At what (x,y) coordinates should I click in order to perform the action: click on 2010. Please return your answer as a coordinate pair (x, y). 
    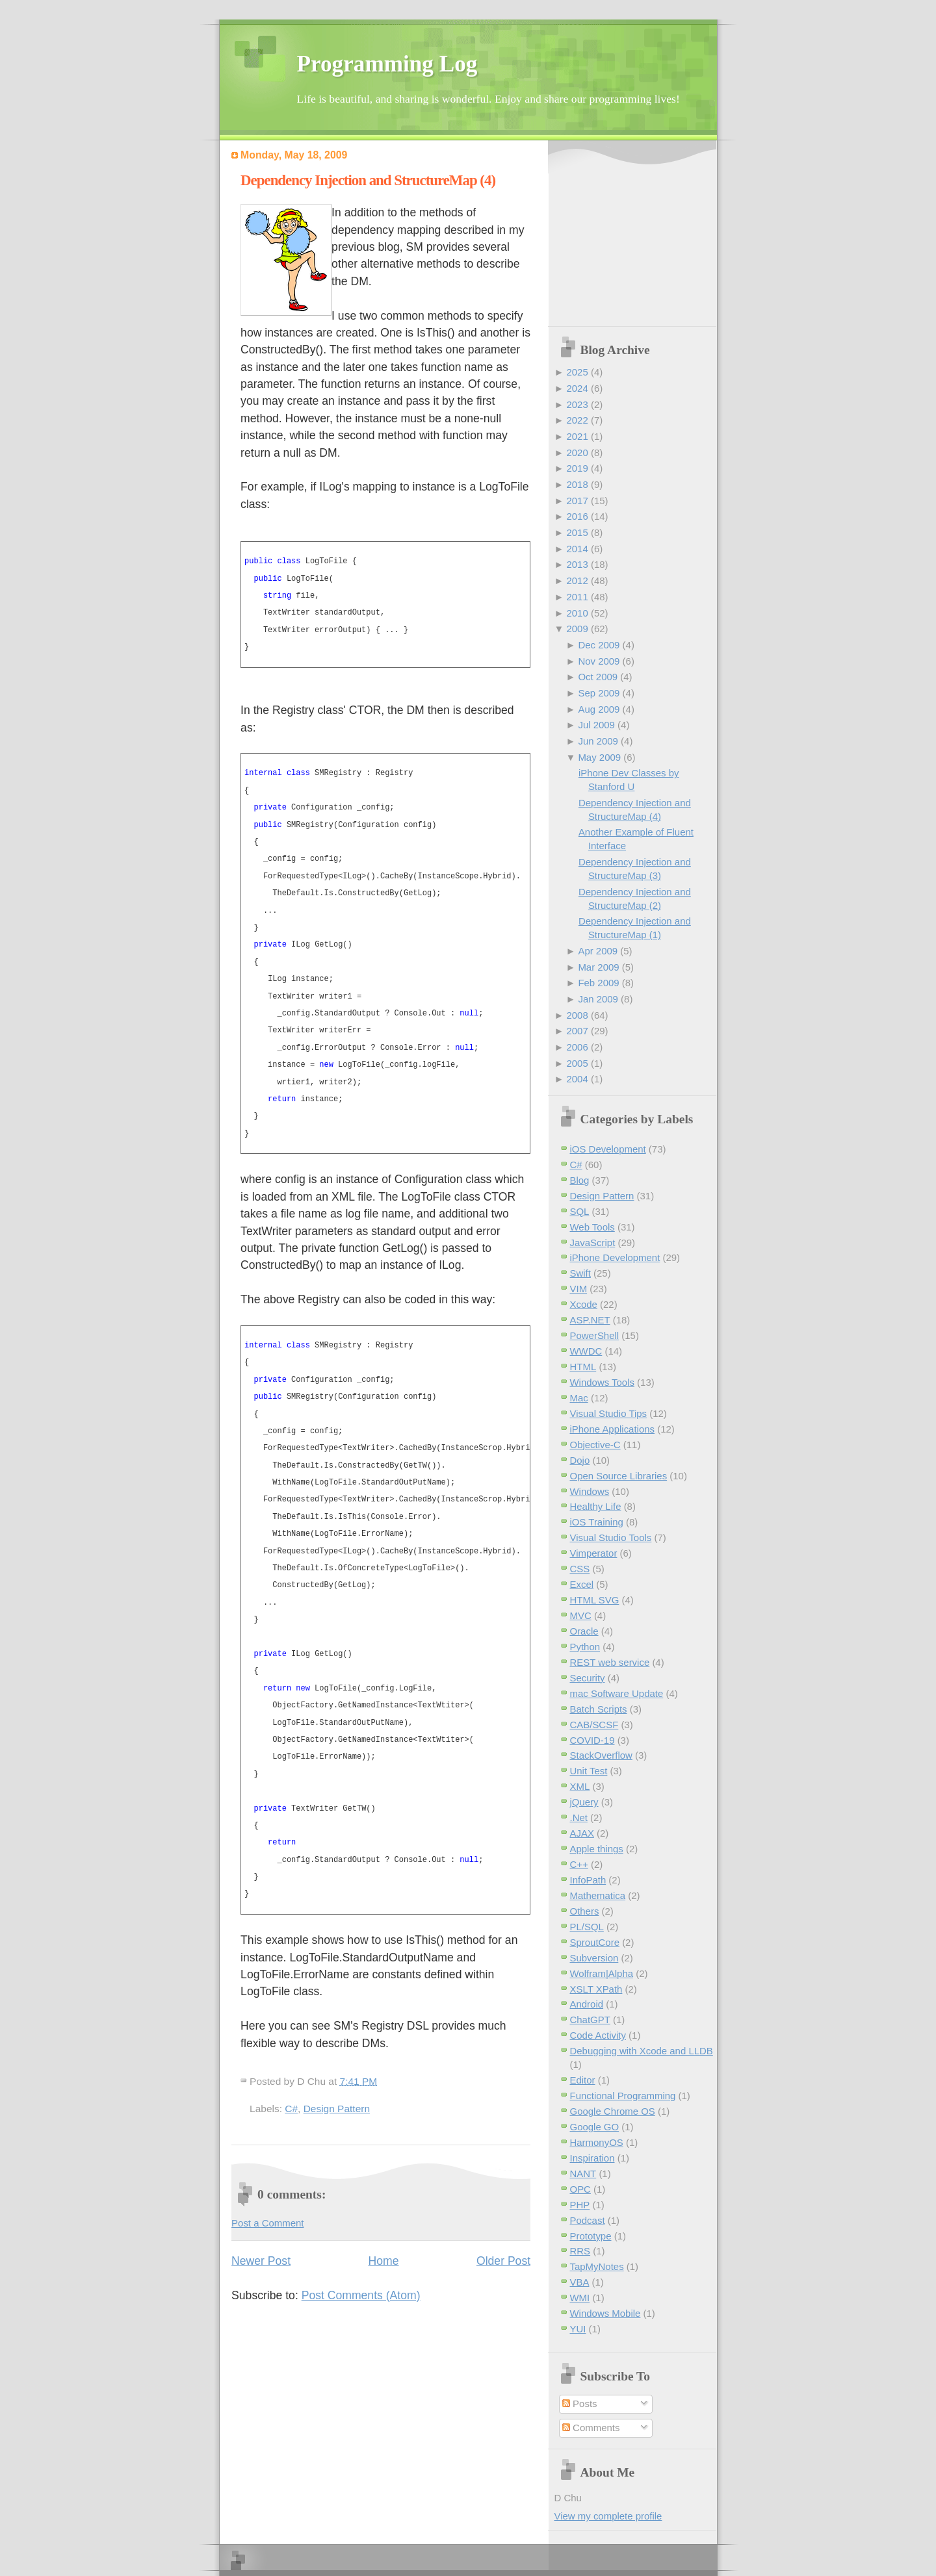
    Looking at the image, I should click on (577, 612).